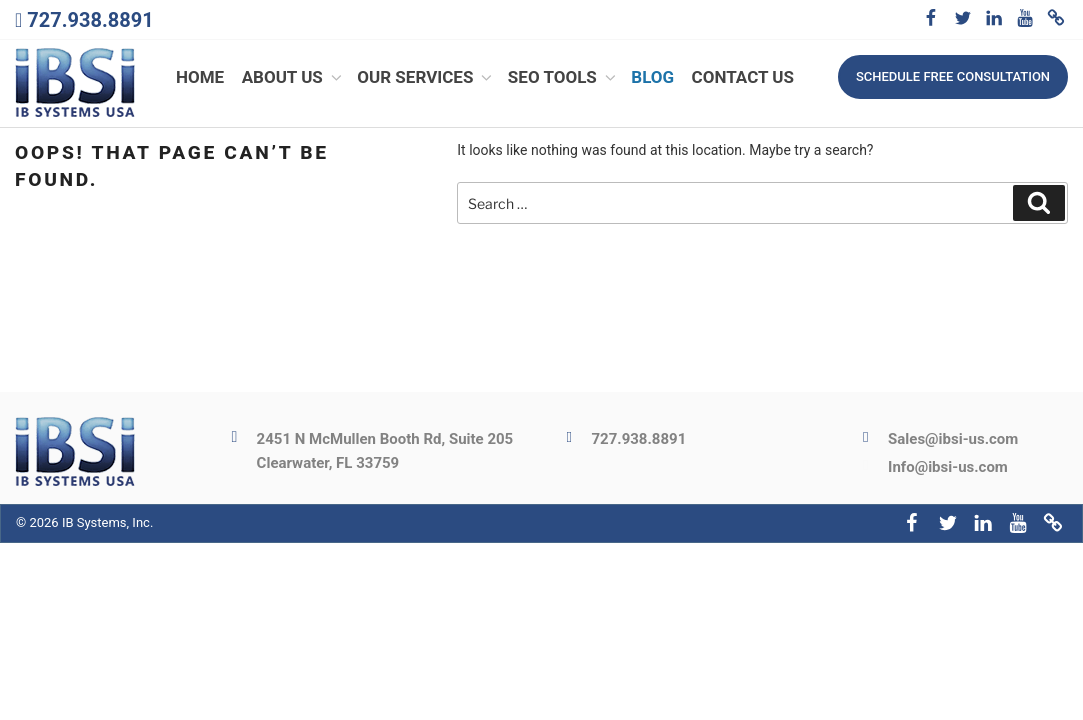 This screenshot has width=1083, height=720. Describe the element at coordinates (563, 78) in the screenshot. I see `SEO Tools` at that location.